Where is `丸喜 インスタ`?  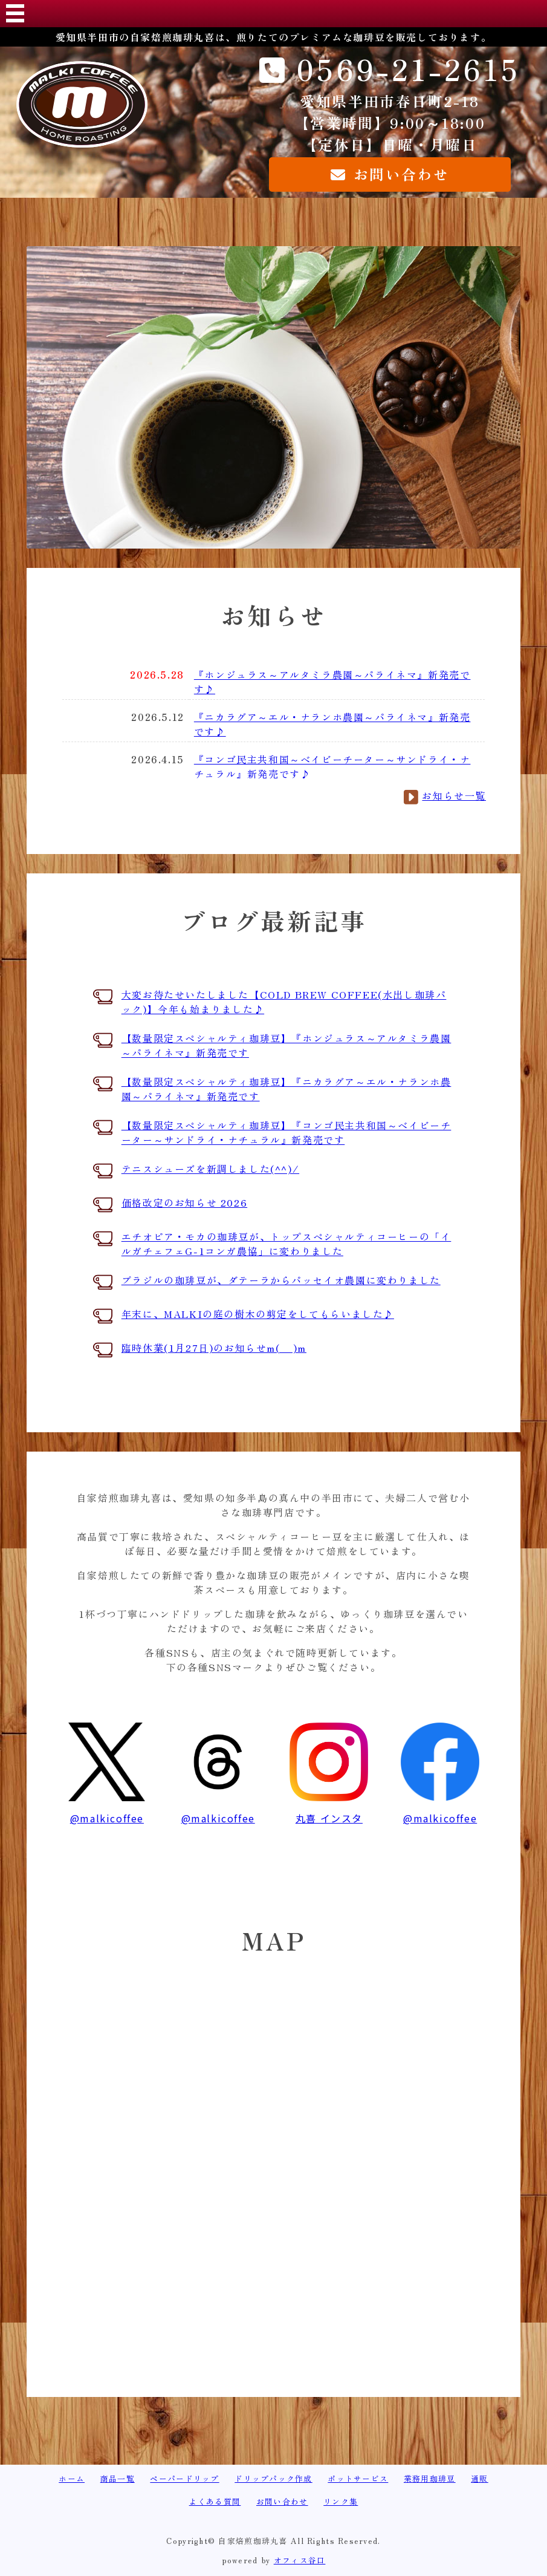
丸喜 インスタ is located at coordinates (329, 1810).